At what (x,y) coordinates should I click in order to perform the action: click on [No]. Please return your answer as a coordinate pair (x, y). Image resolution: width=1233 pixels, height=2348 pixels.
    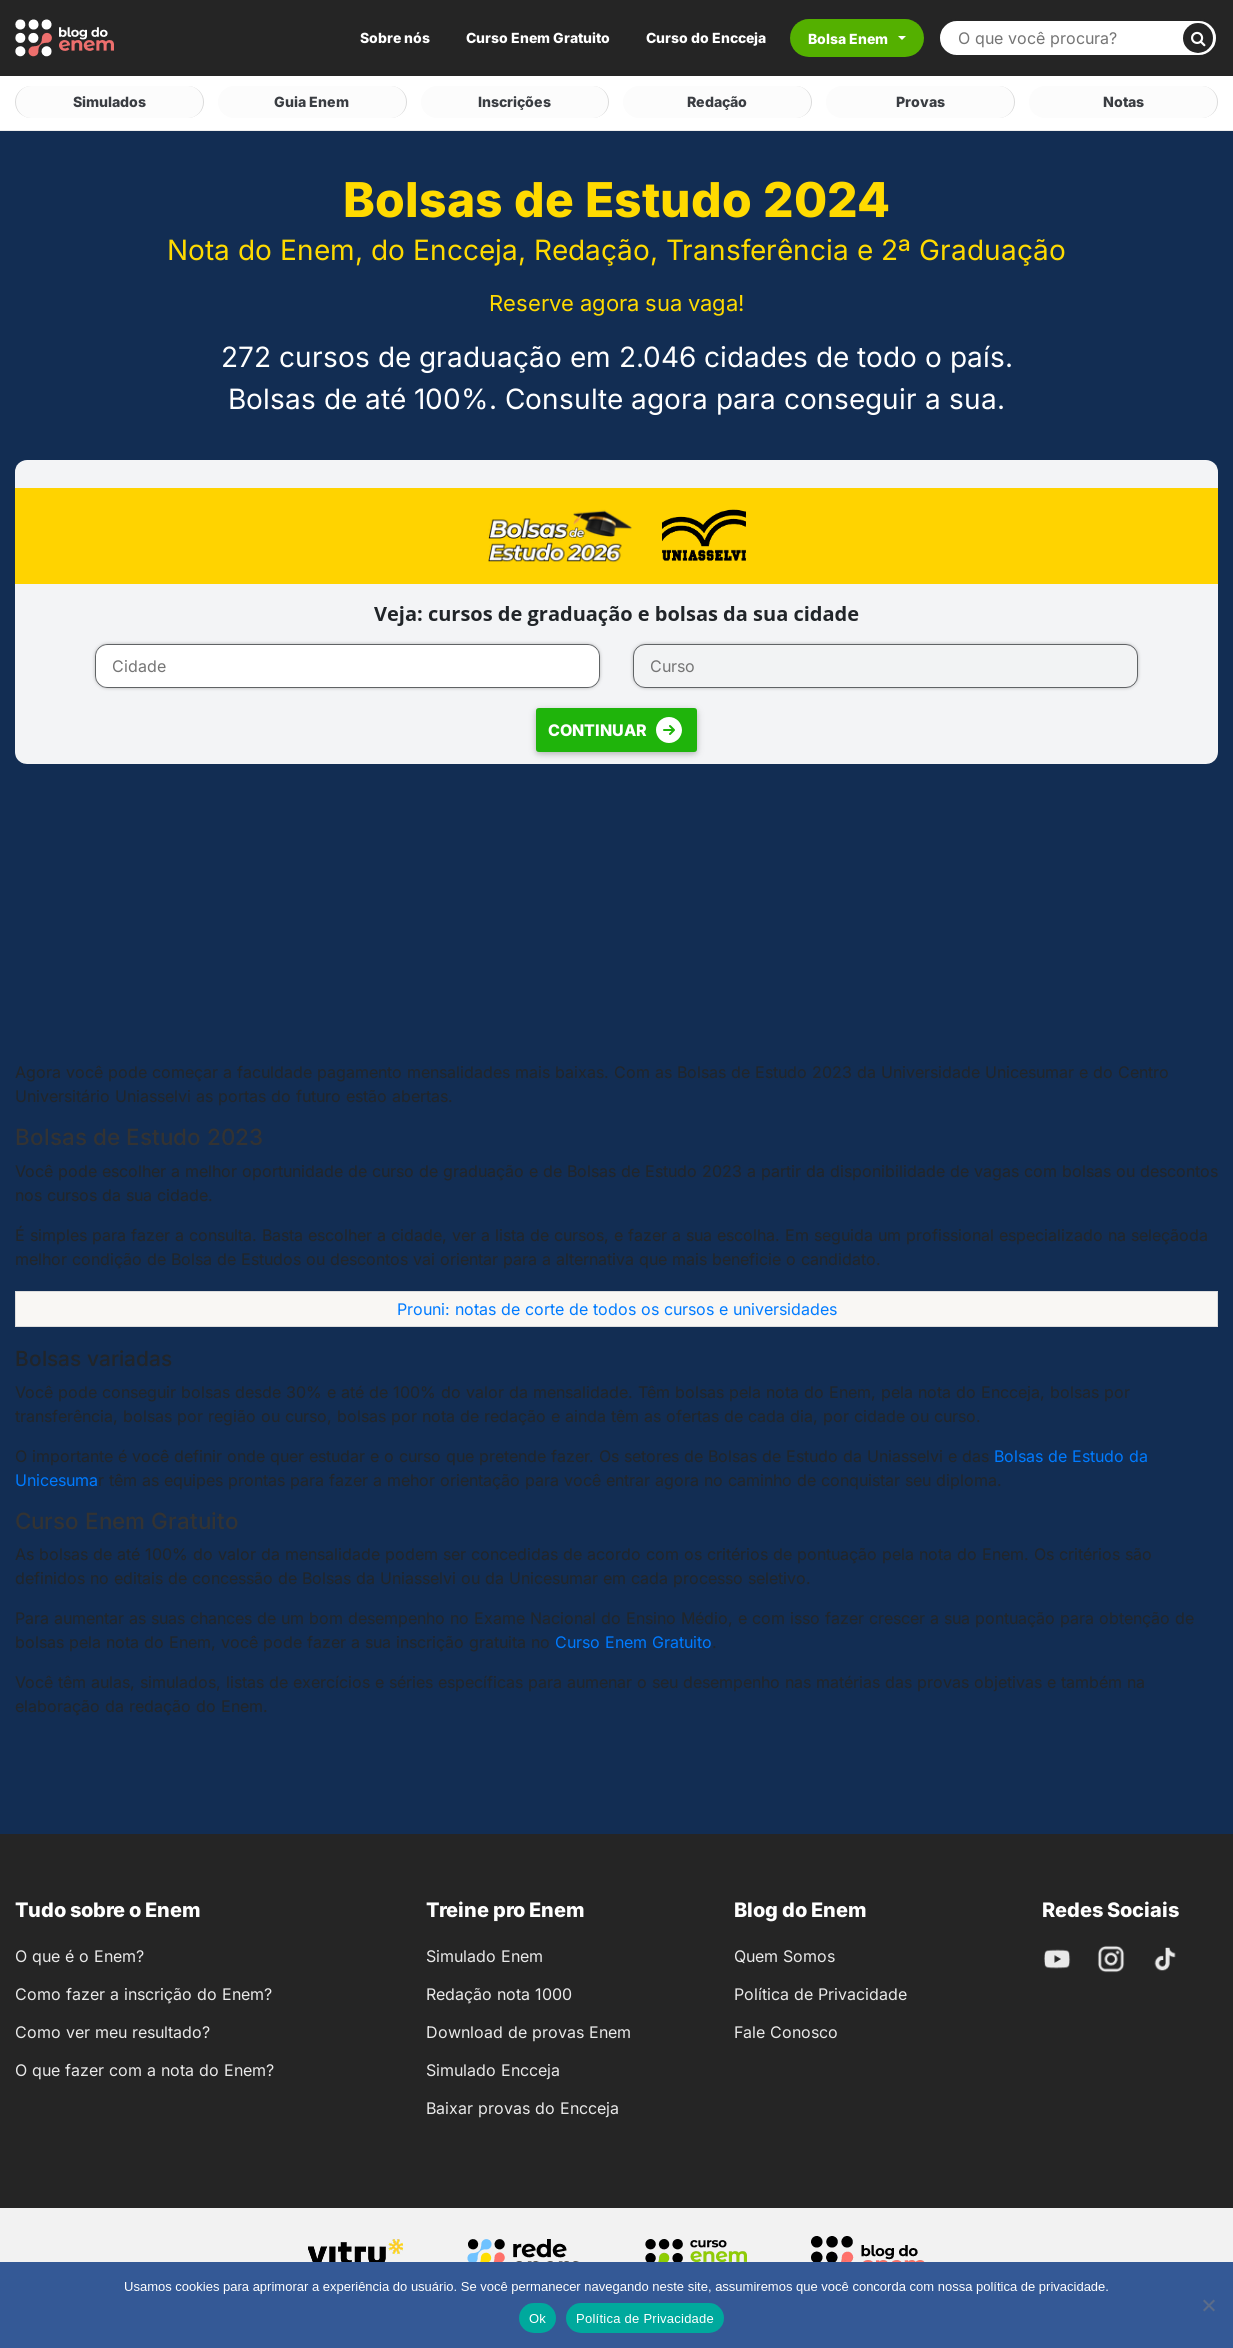
    Looking at the image, I should click on (1208, 2305).